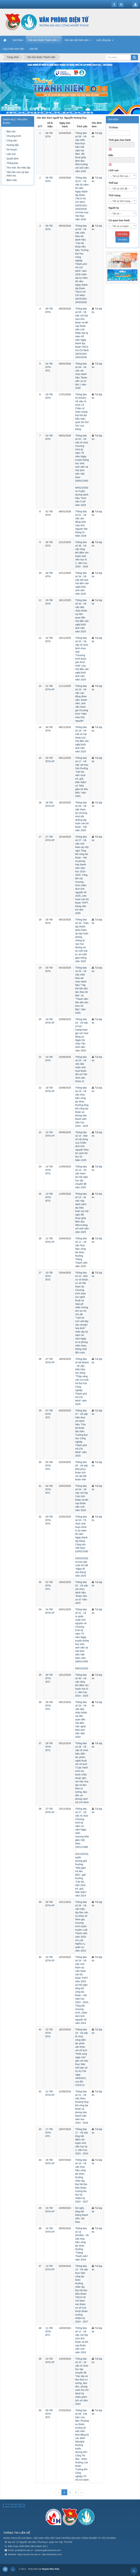 The height and width of the screenshot is (2576, 140). I want to click on Đang truy cập: 161, so click(14, 2505).